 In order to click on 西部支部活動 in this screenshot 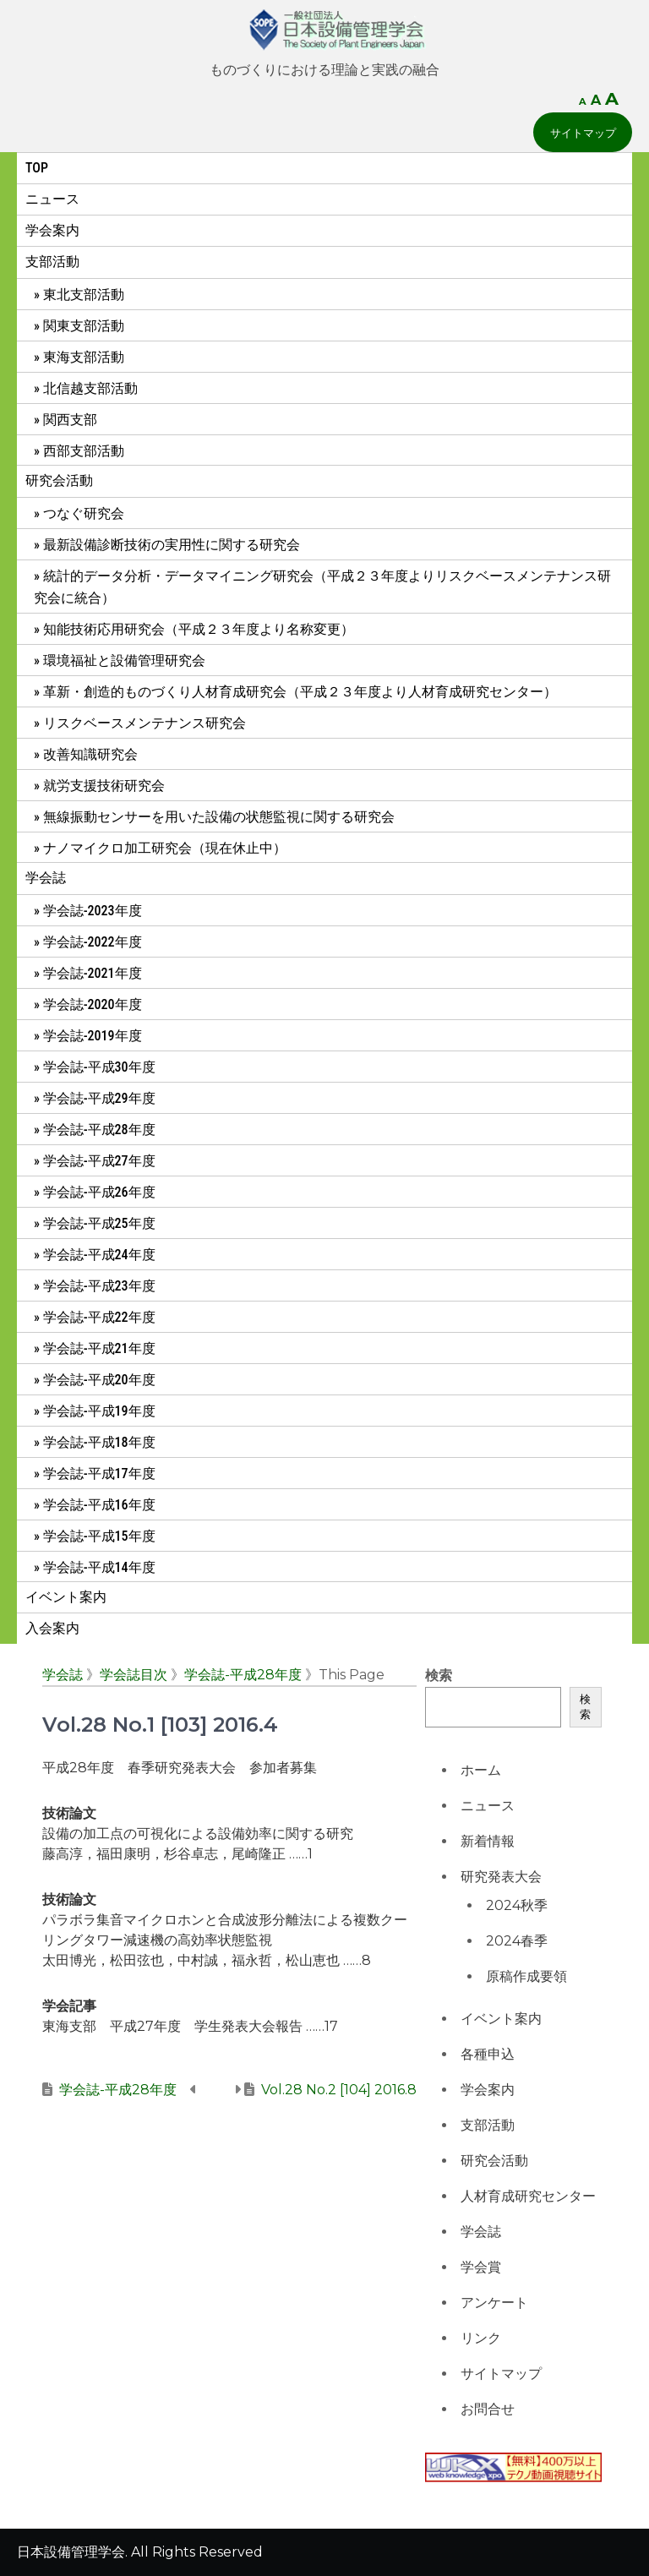, I will do `click(83, 451)`.